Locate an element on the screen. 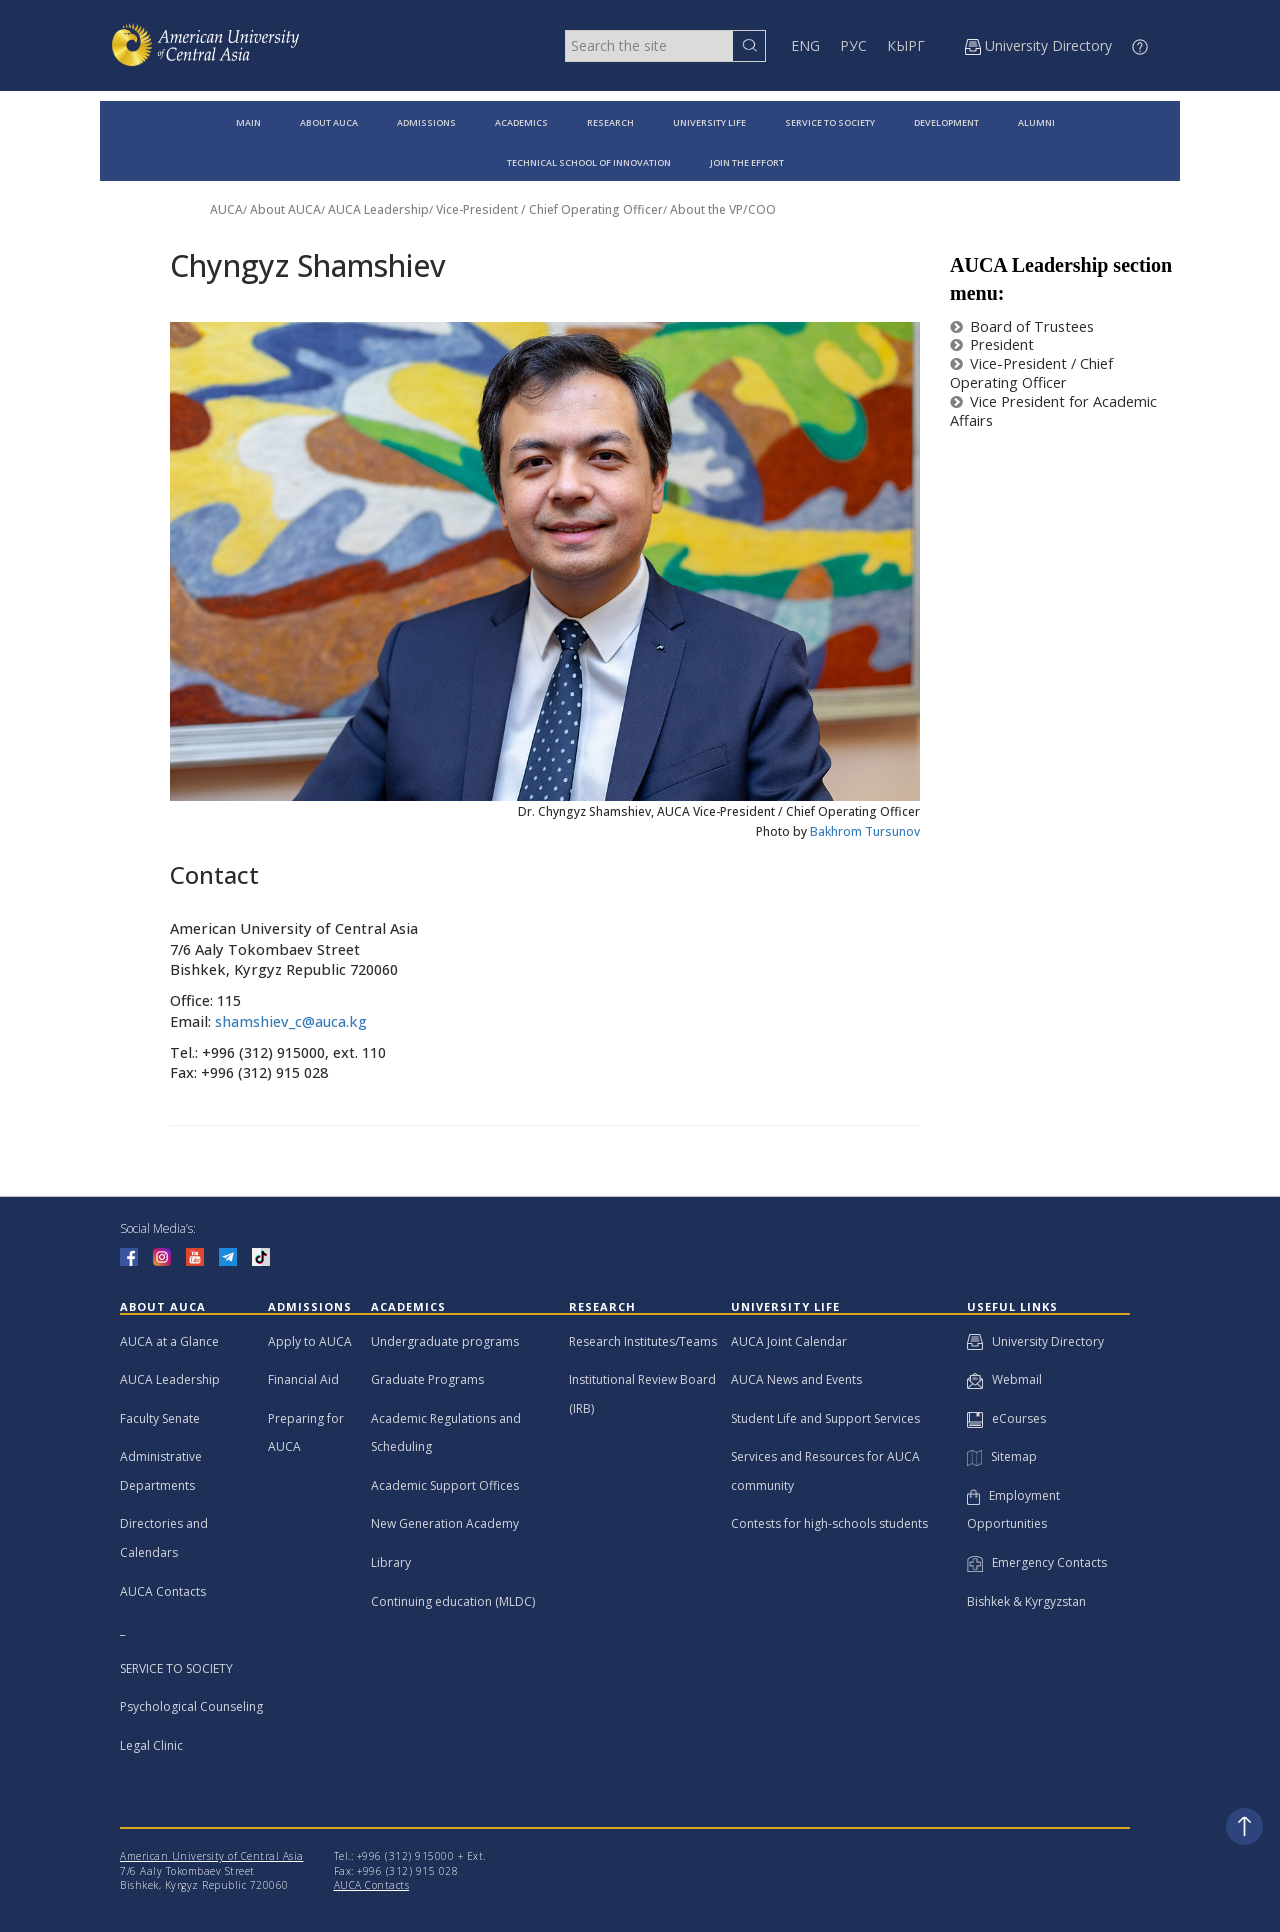  About AUCA is located at coordinates (285, 209).